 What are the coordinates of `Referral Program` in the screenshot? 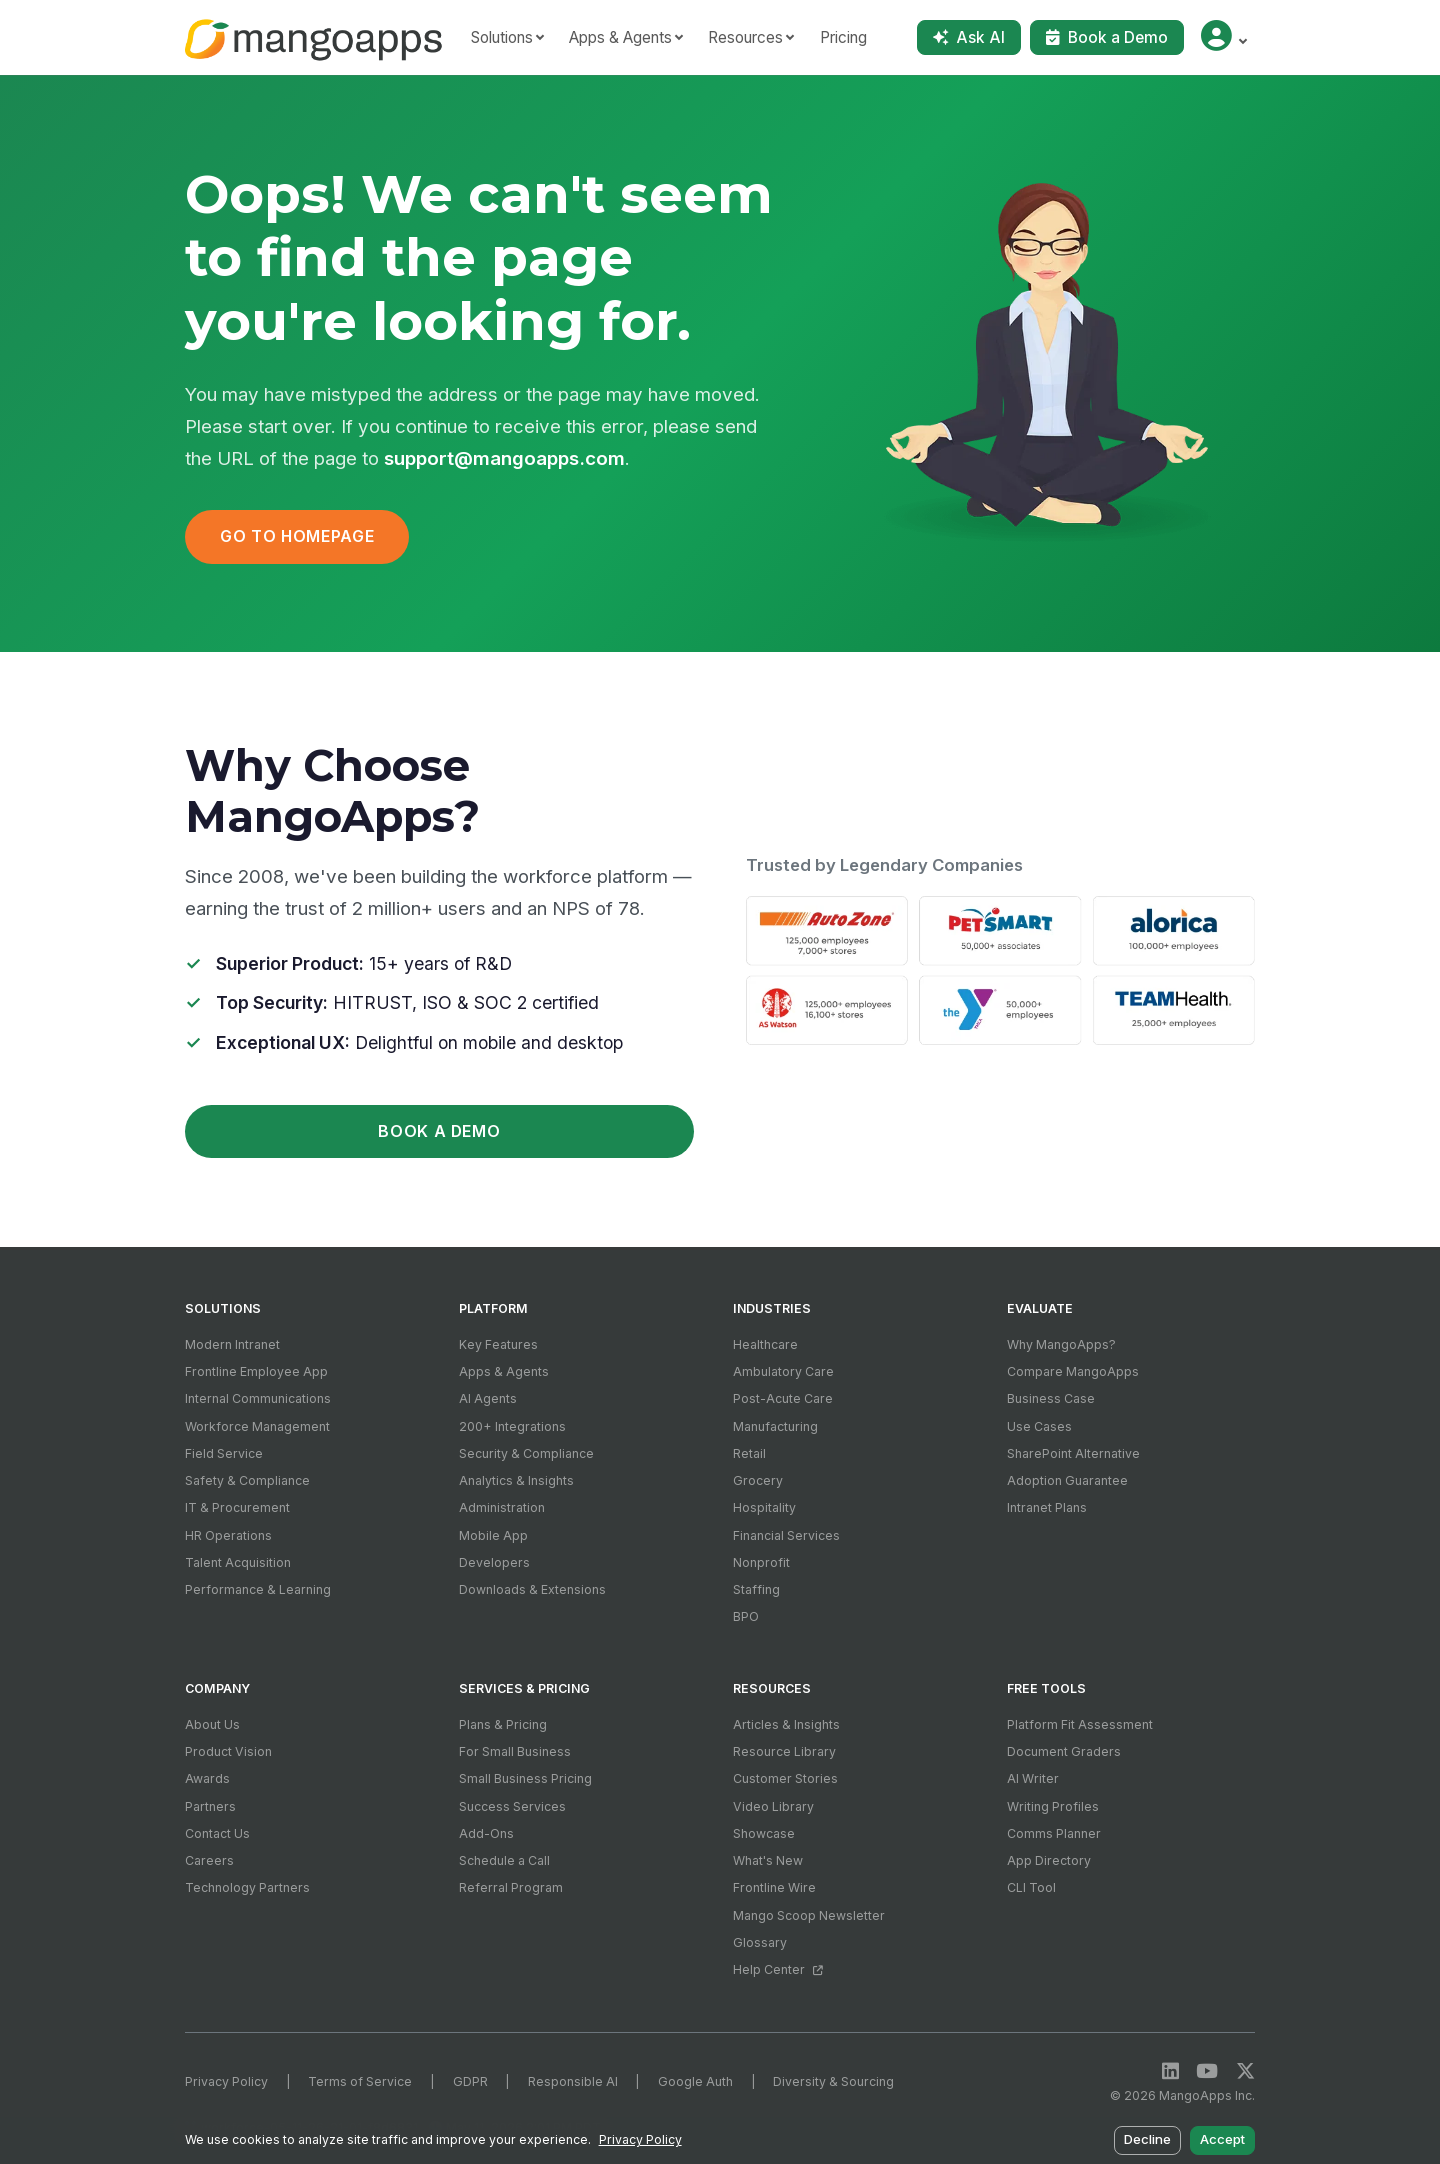 It's located at (511, 1887).